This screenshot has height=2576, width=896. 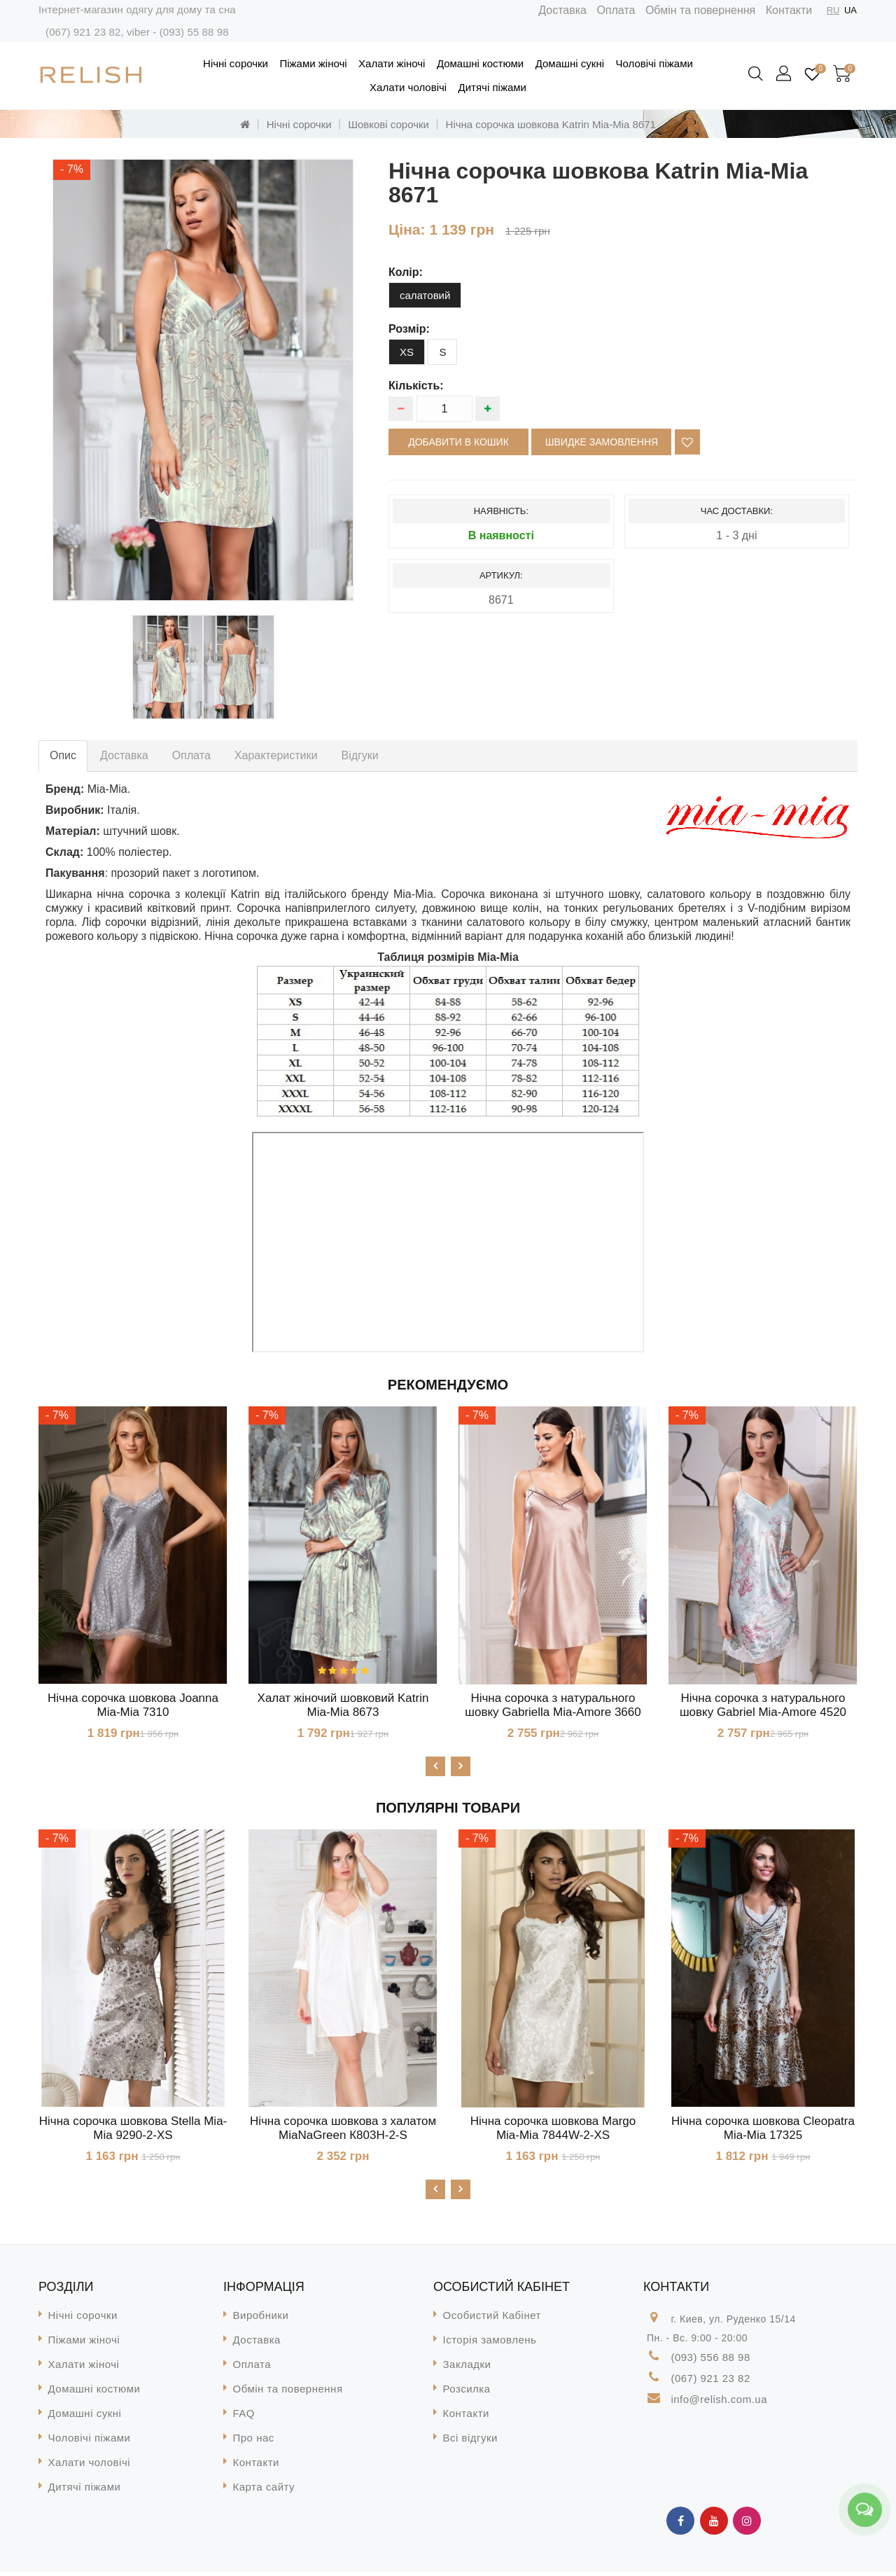 I want to click on Опис, so click(x=63, y=755).